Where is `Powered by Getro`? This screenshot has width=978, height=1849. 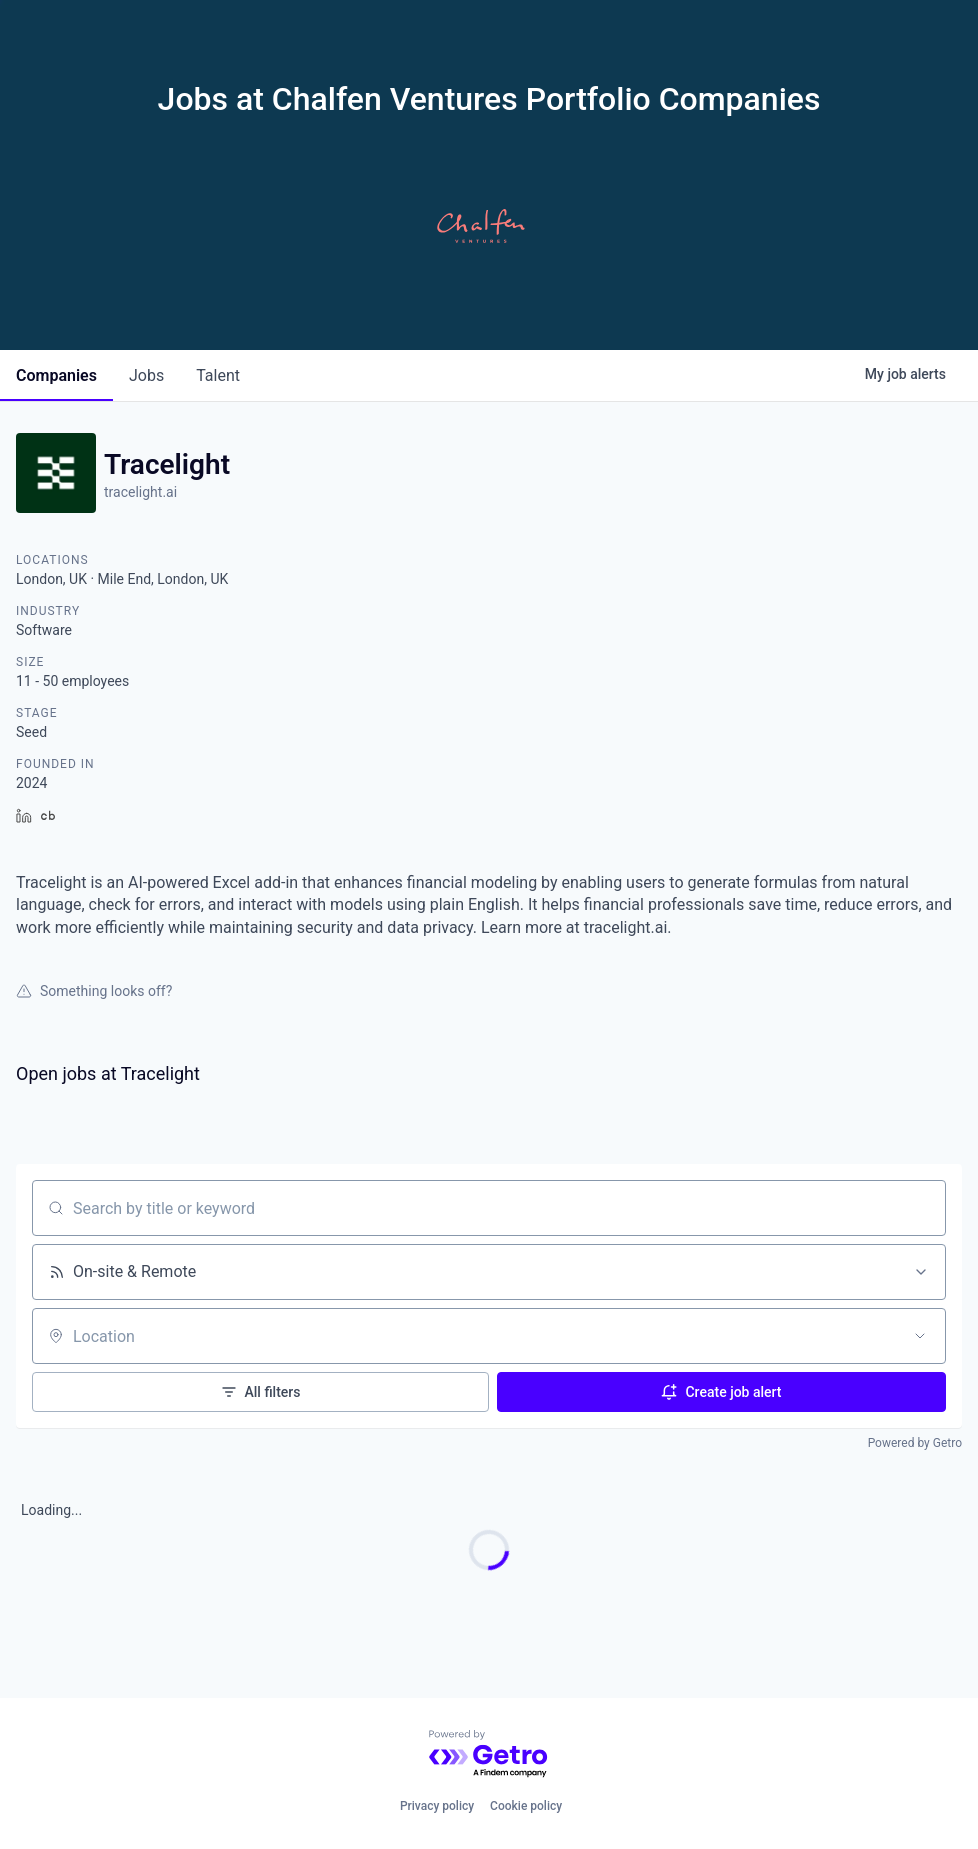 Powered by Getro is located at coordinates (915, 1443).